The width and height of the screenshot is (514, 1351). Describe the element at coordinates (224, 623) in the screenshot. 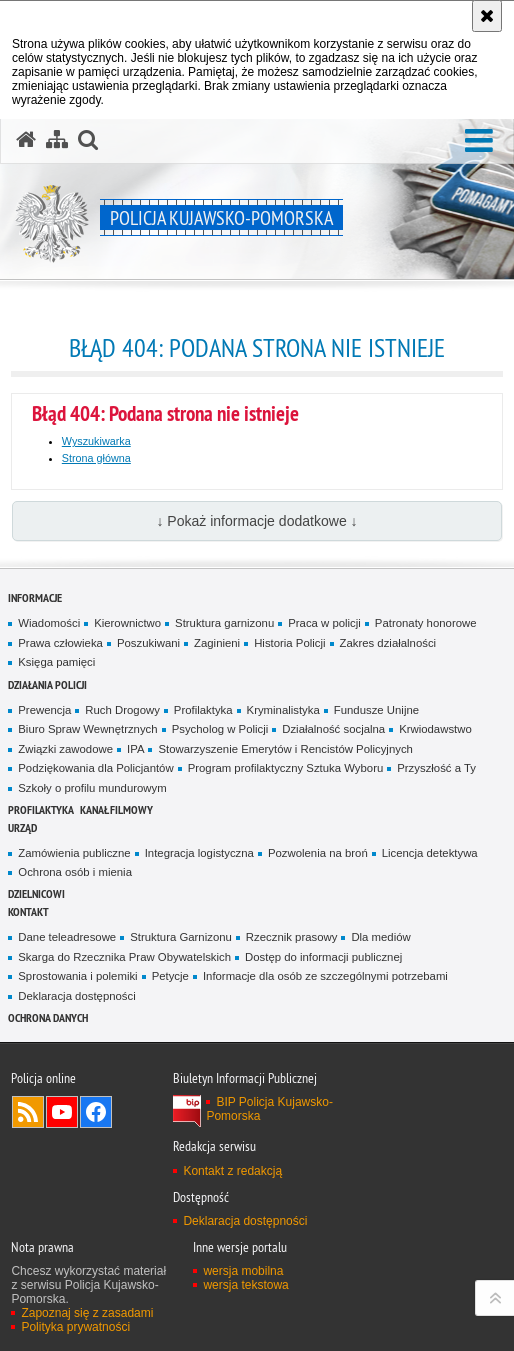

I see `Struktura garnizonu` at that location.